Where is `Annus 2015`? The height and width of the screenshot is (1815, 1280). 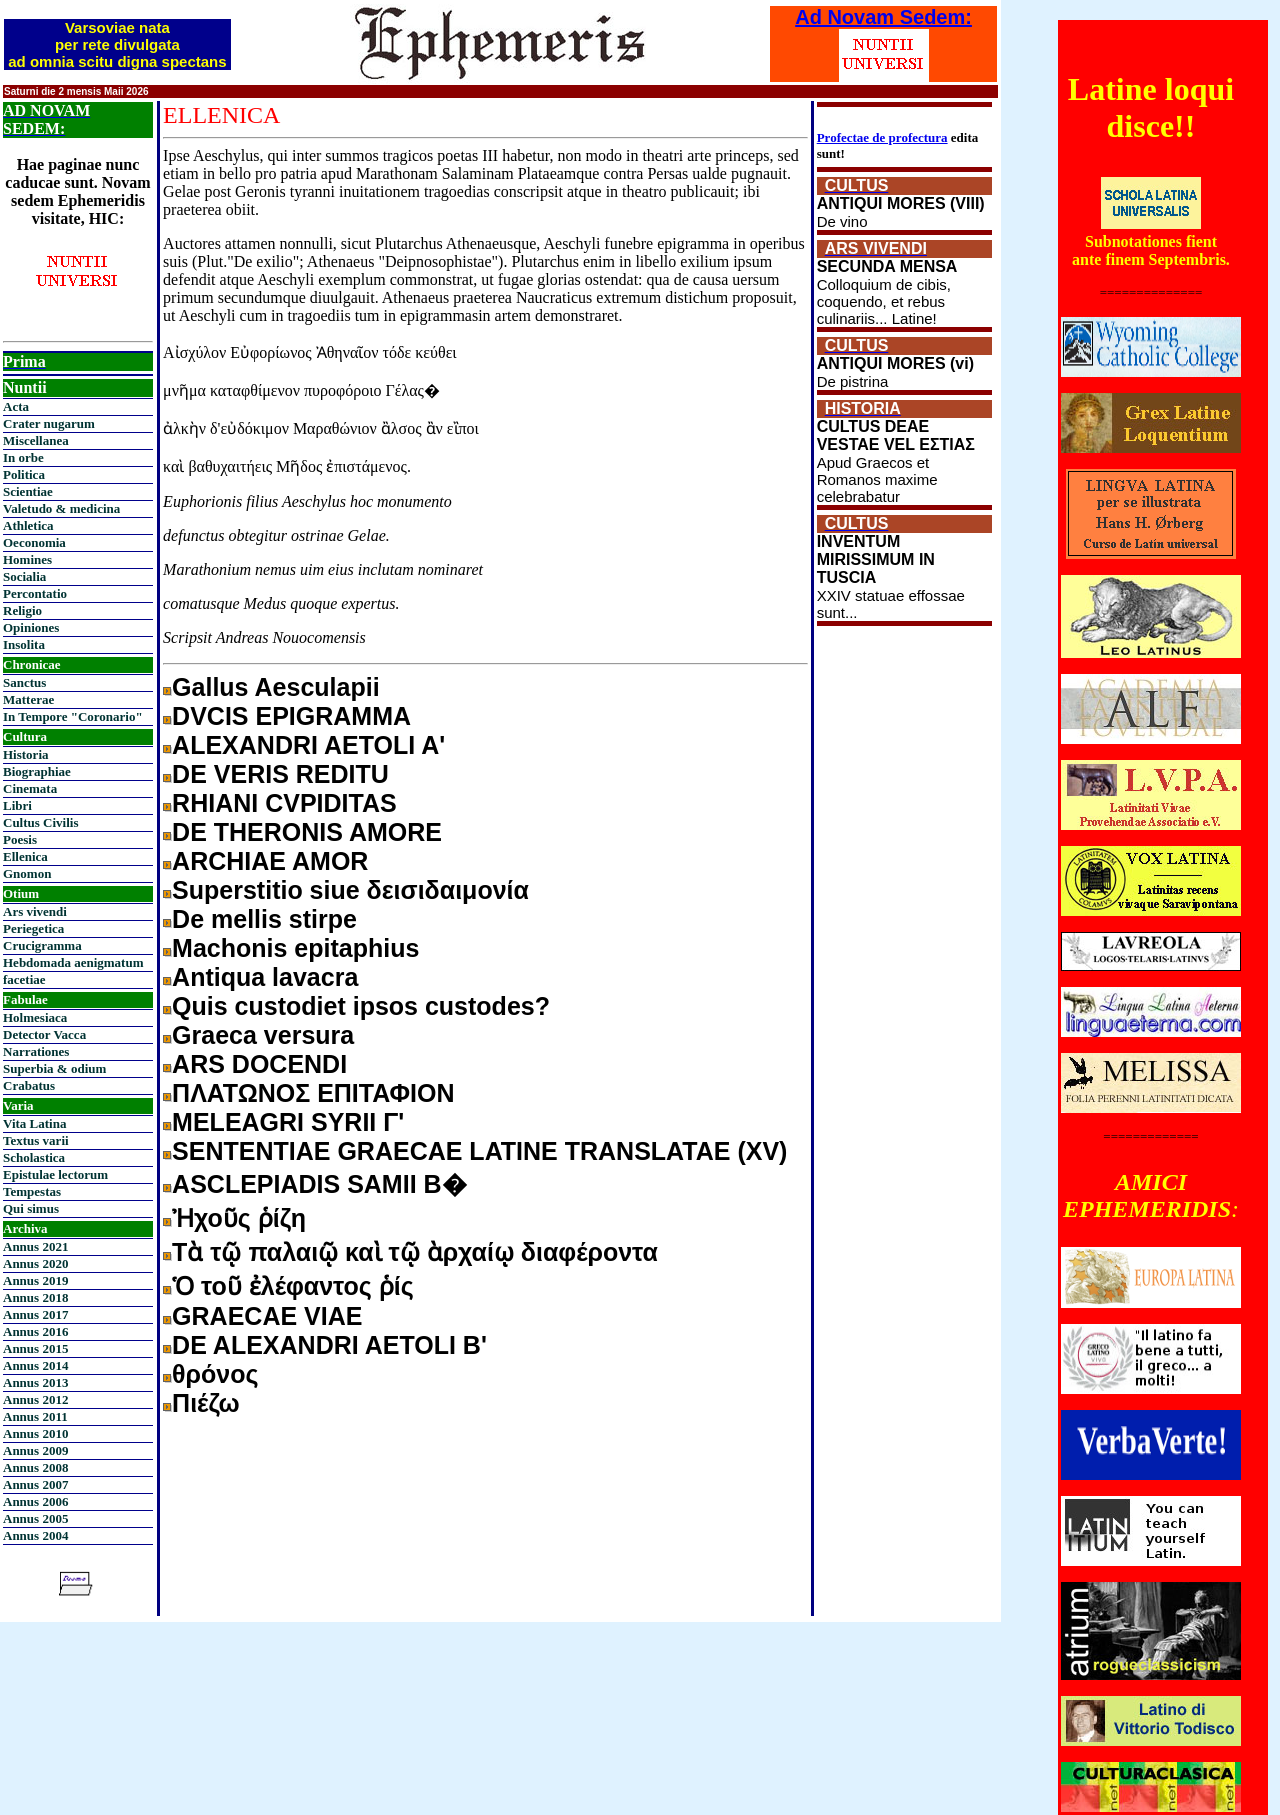 Annus 2015 is located at coordinates (35, 1348).